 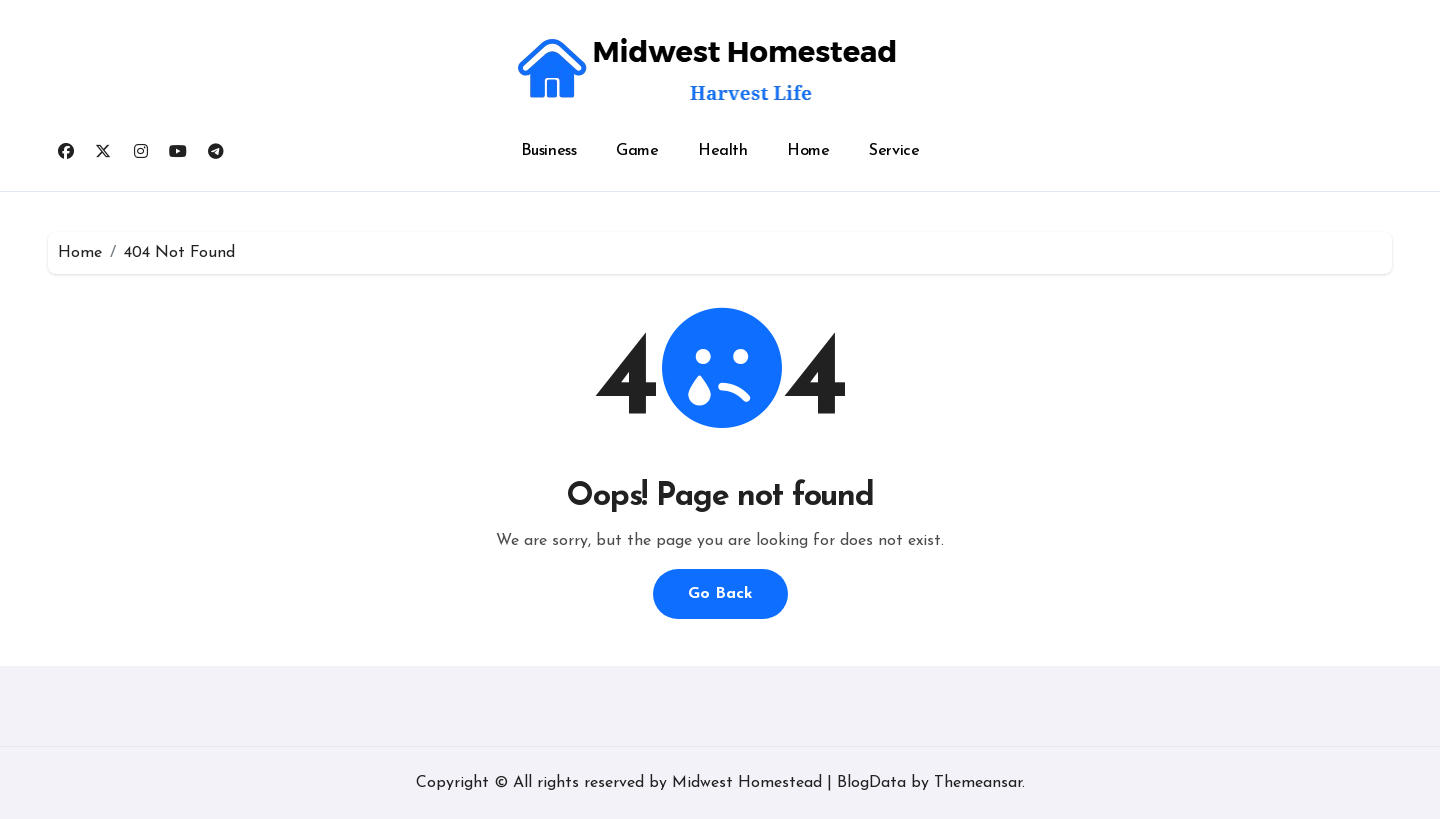 What do you see at coordinates (548, 151) in the screenshot?
I see `Business` at bounding box center [548, 151].